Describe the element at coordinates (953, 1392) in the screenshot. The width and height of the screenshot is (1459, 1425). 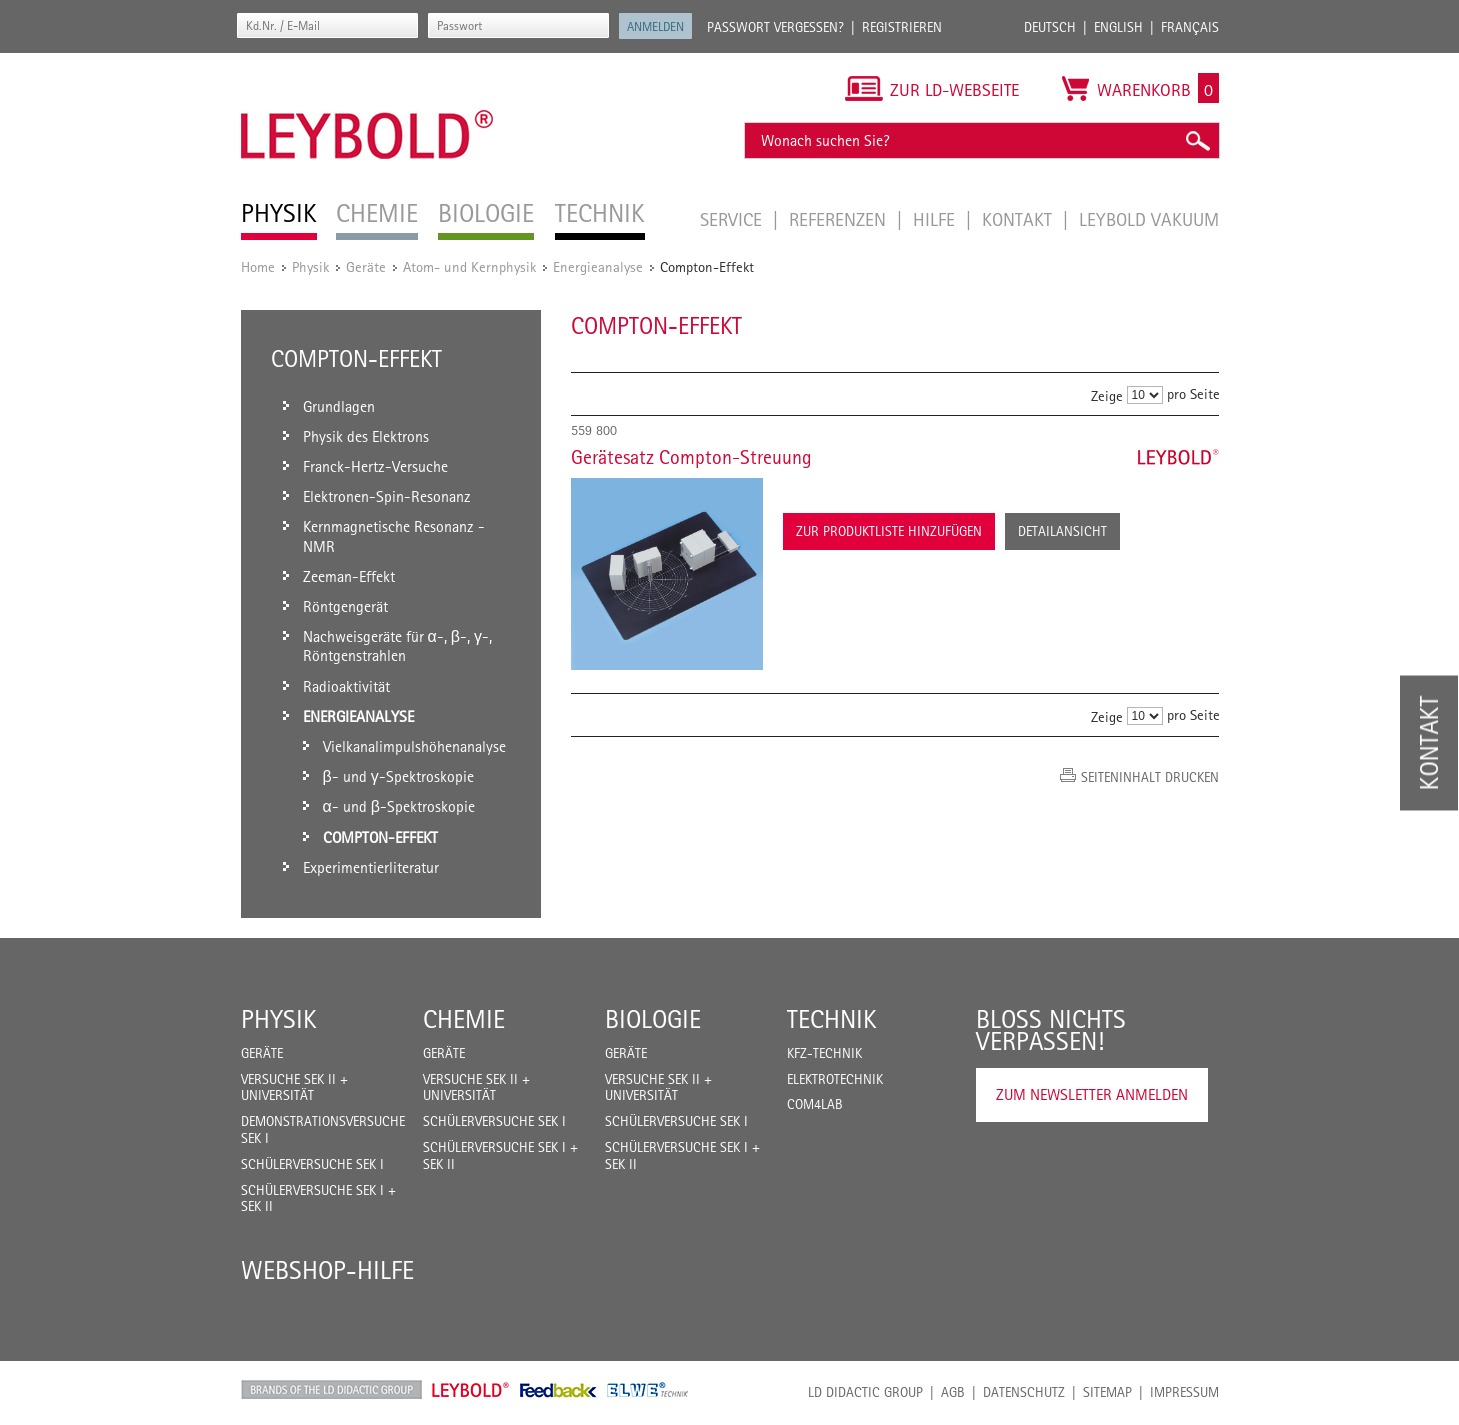
I see `AGB` at that location.